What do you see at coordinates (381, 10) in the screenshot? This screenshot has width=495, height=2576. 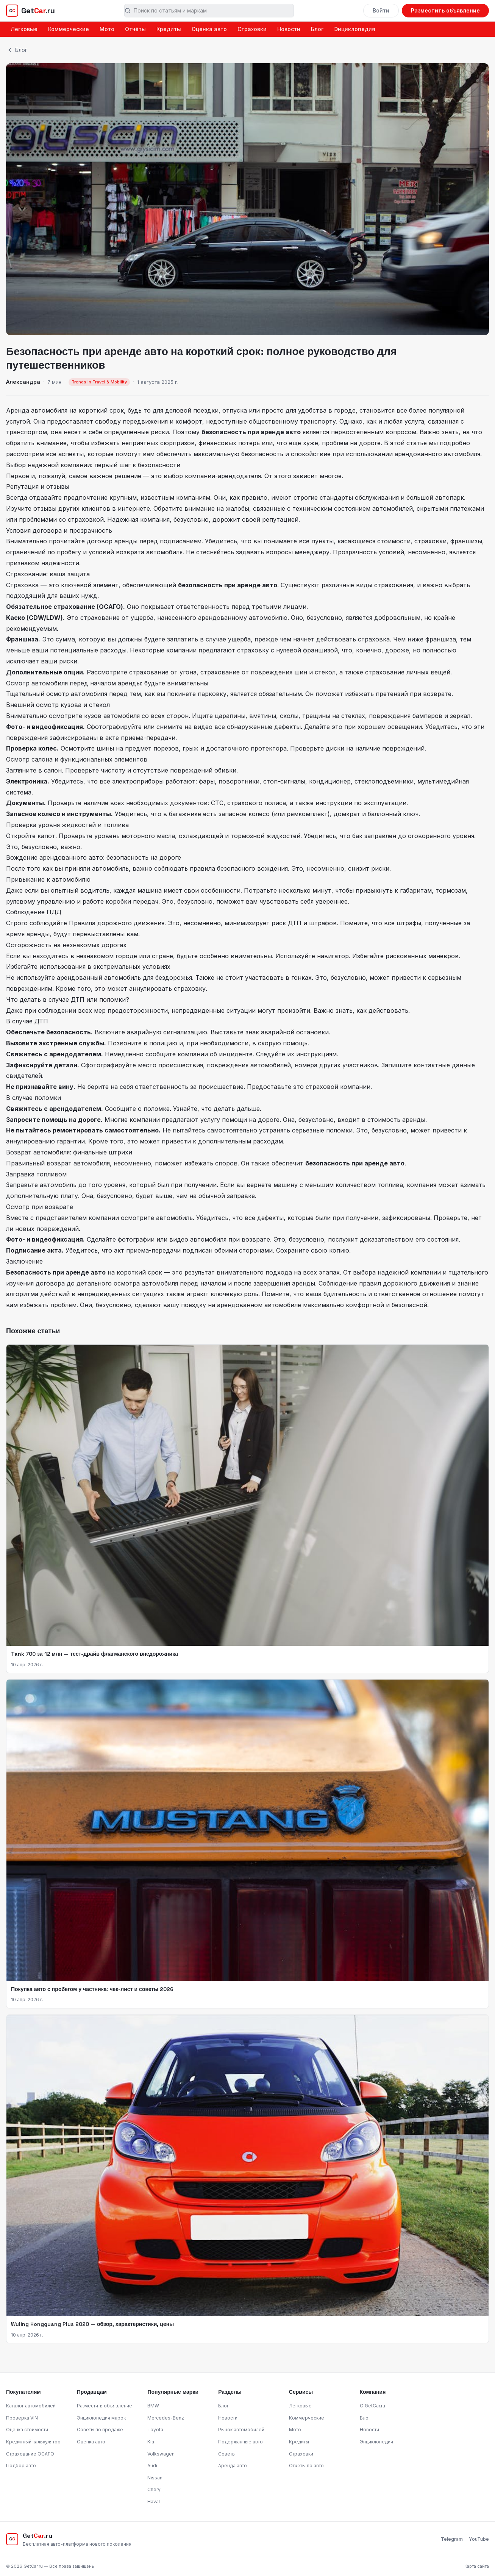 I see `Войти` at bounding box center [381, 10].